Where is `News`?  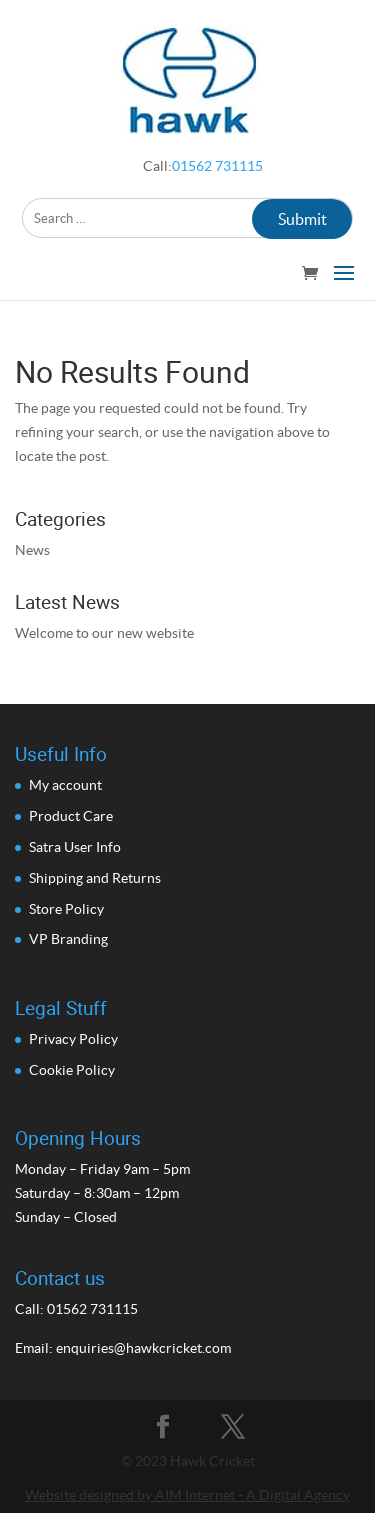 News is located at coordinates (32, 550).